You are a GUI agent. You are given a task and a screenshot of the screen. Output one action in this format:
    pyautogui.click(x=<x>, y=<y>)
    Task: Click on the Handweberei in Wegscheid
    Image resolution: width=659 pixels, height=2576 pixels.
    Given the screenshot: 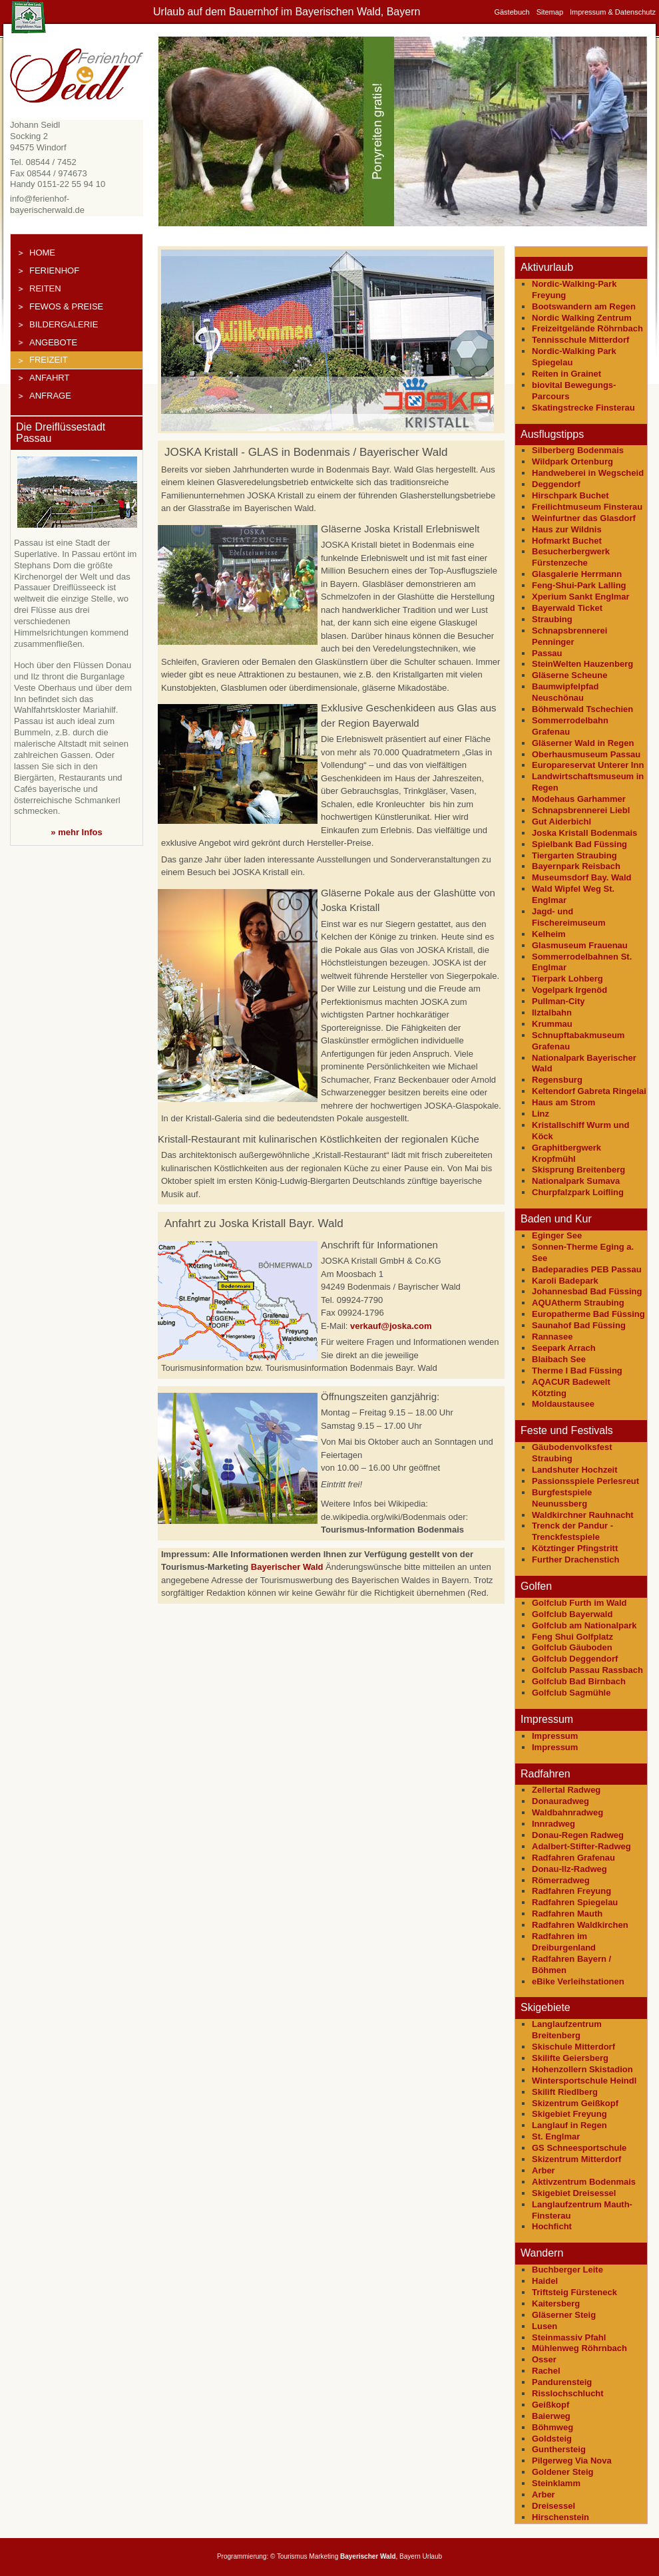 What is the action you would take?
    pyautogui.click(x=588, y=473)
    